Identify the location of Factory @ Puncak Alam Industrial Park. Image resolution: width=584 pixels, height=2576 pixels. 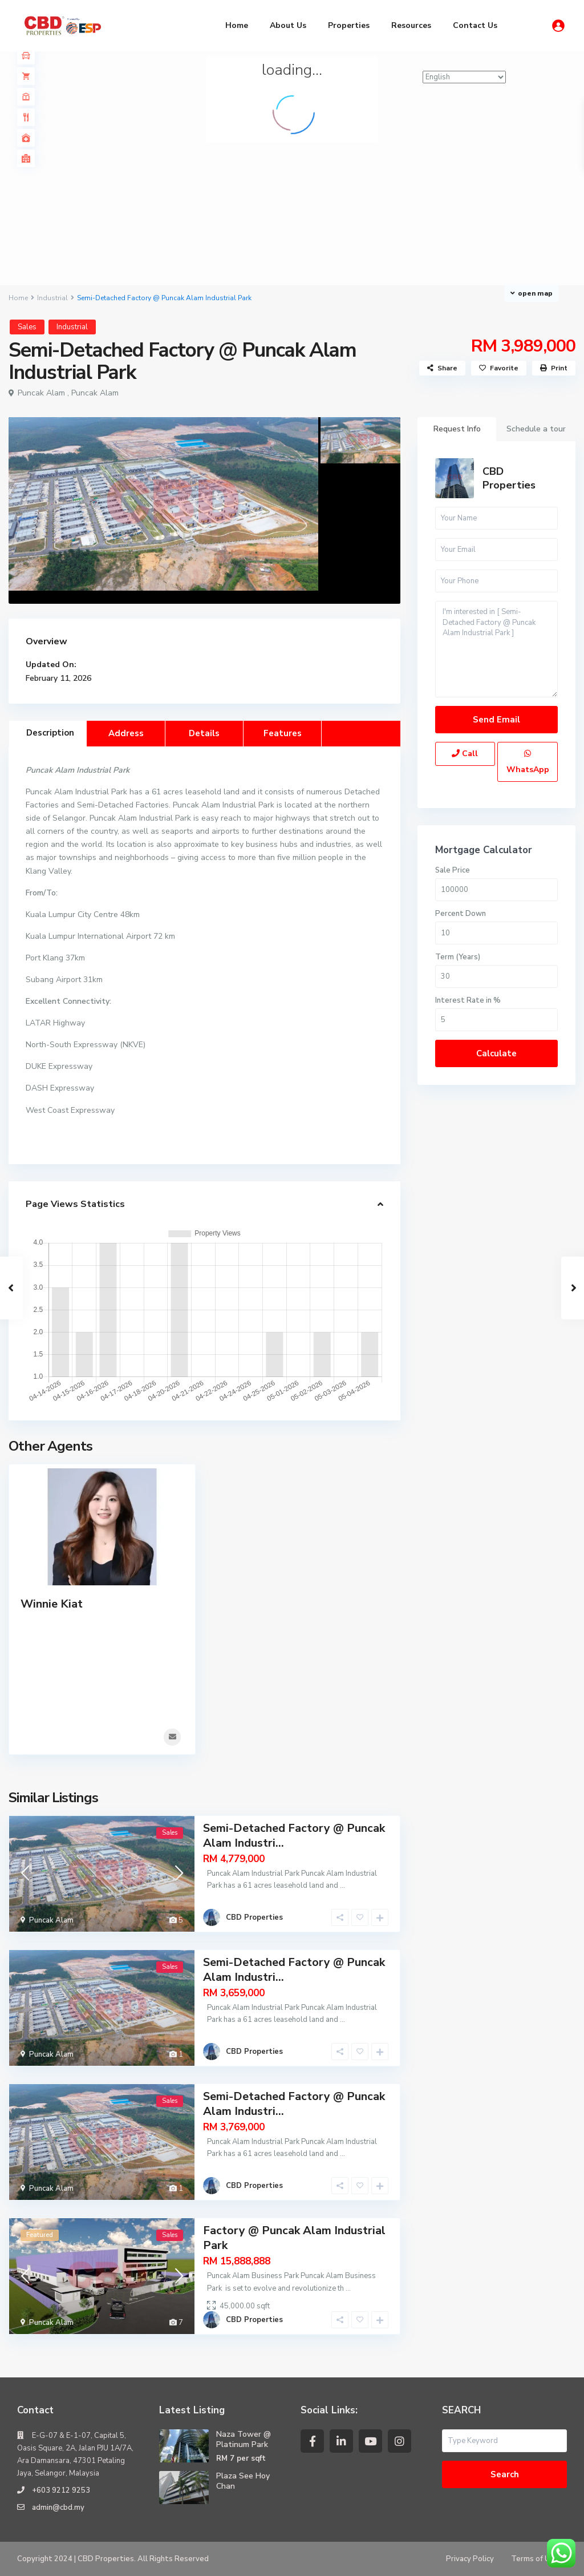
(294, 2238).